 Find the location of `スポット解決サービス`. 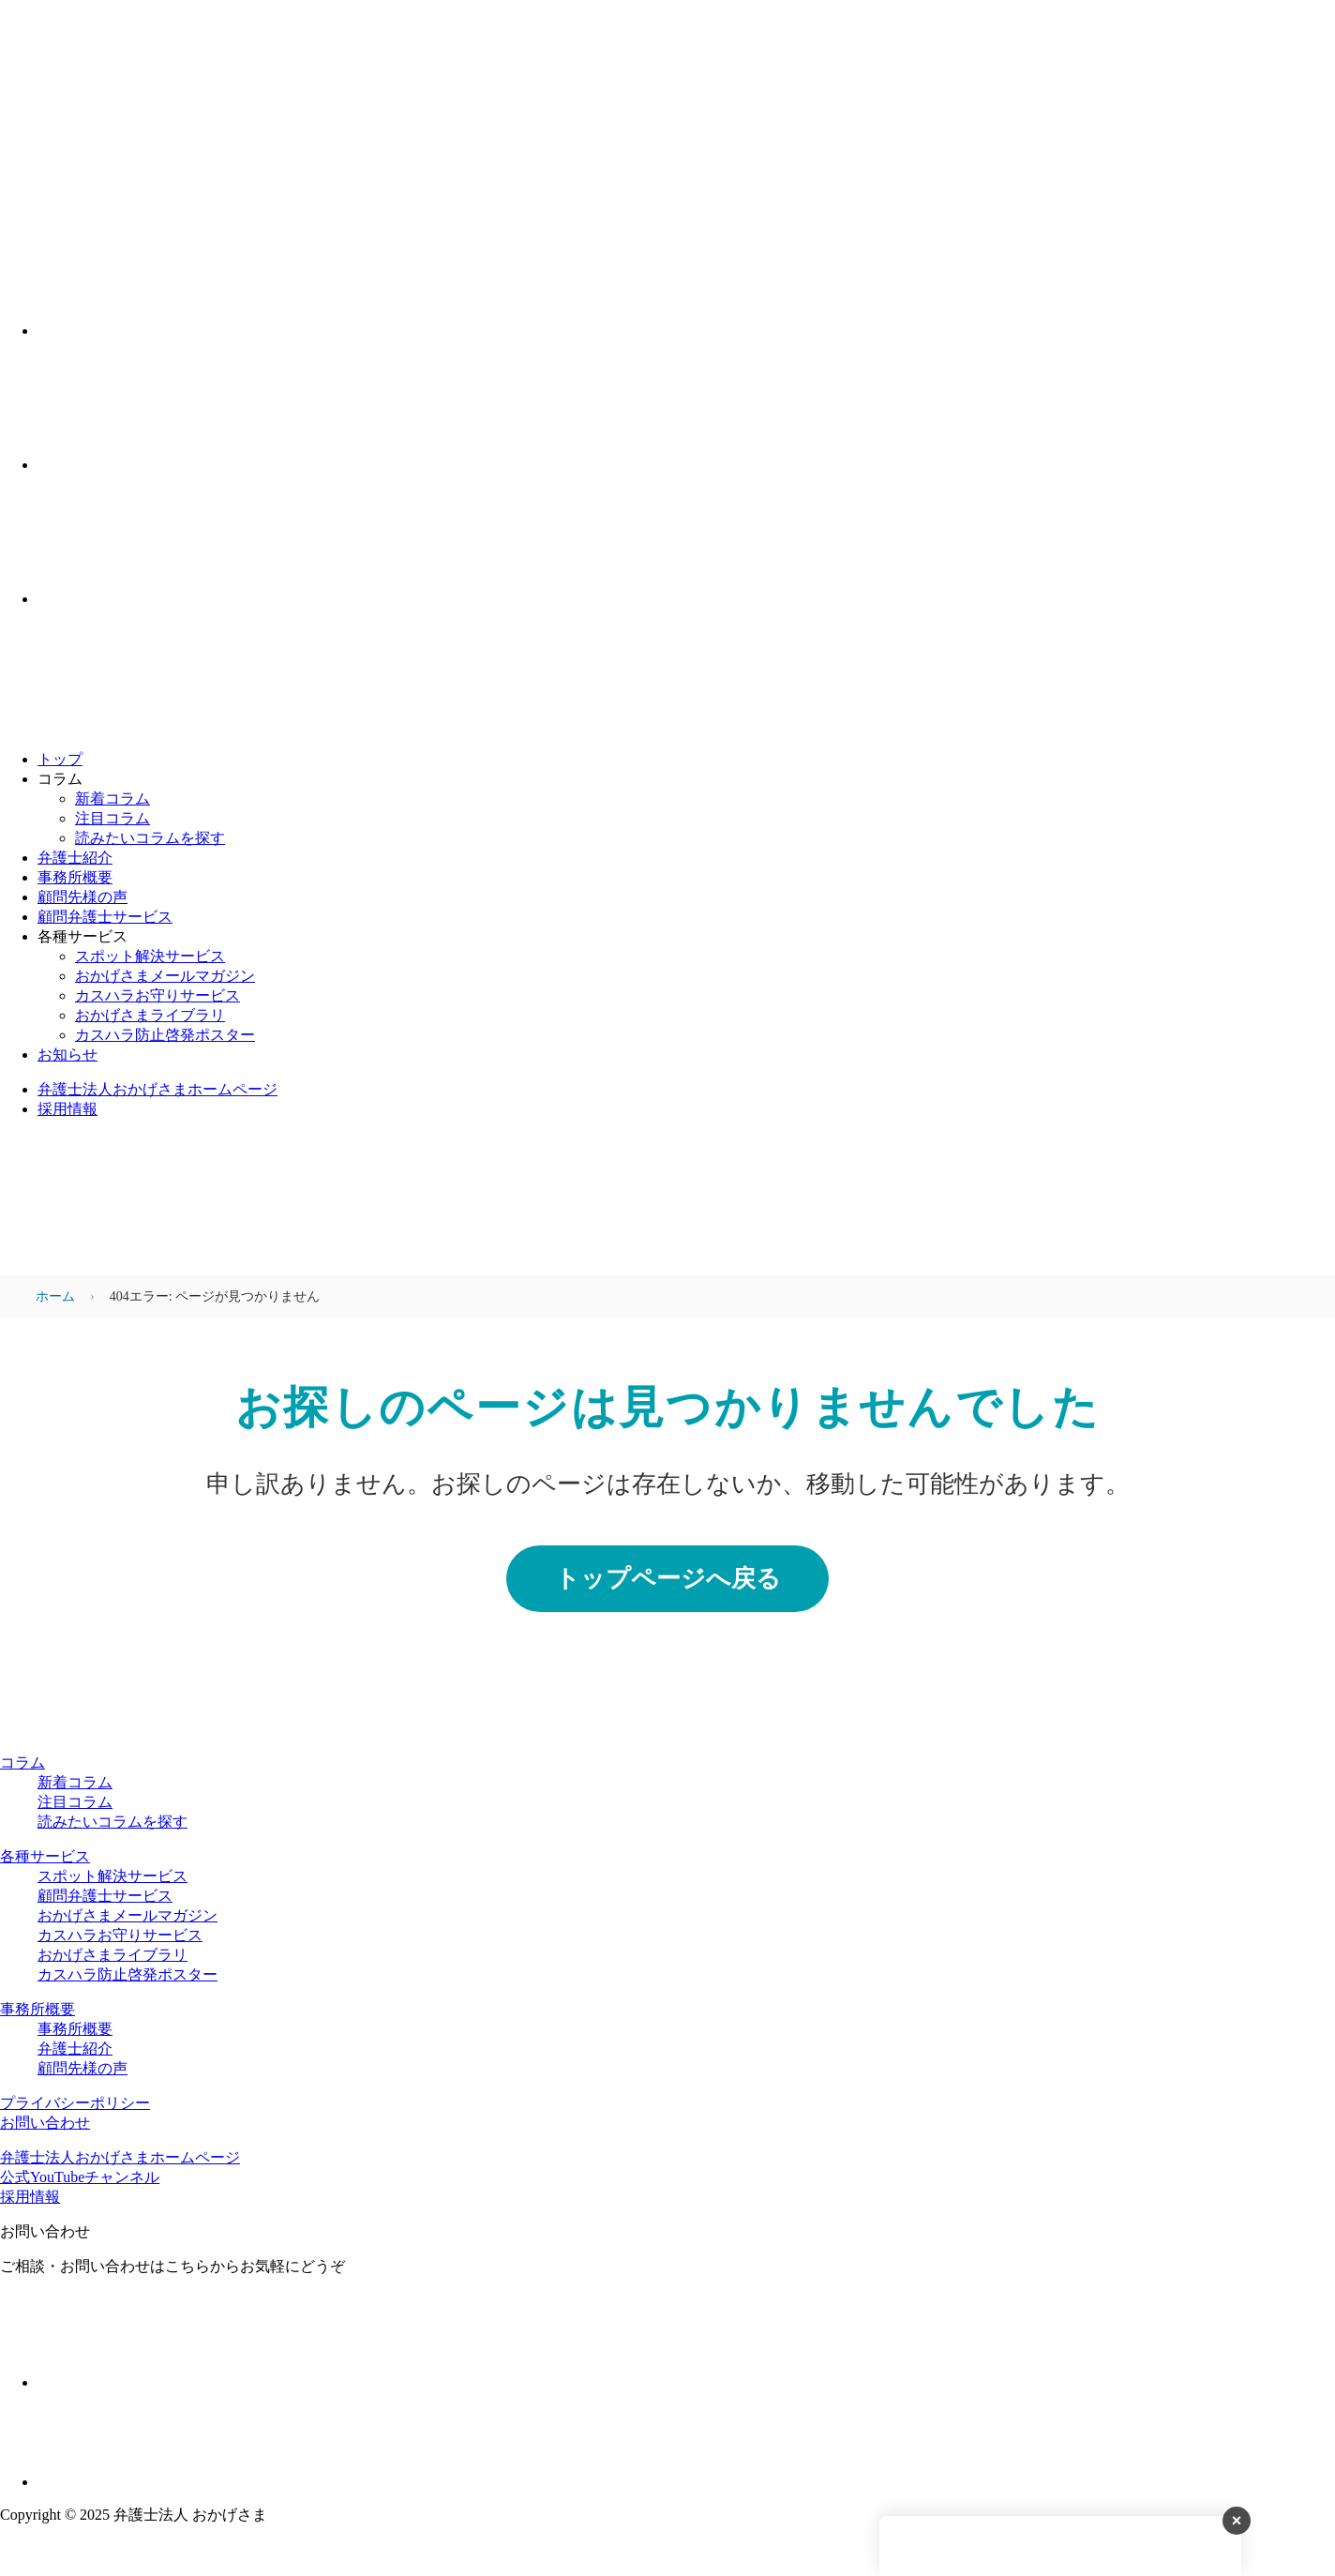

スポット解決サービス is located at coordinates (150, 956).